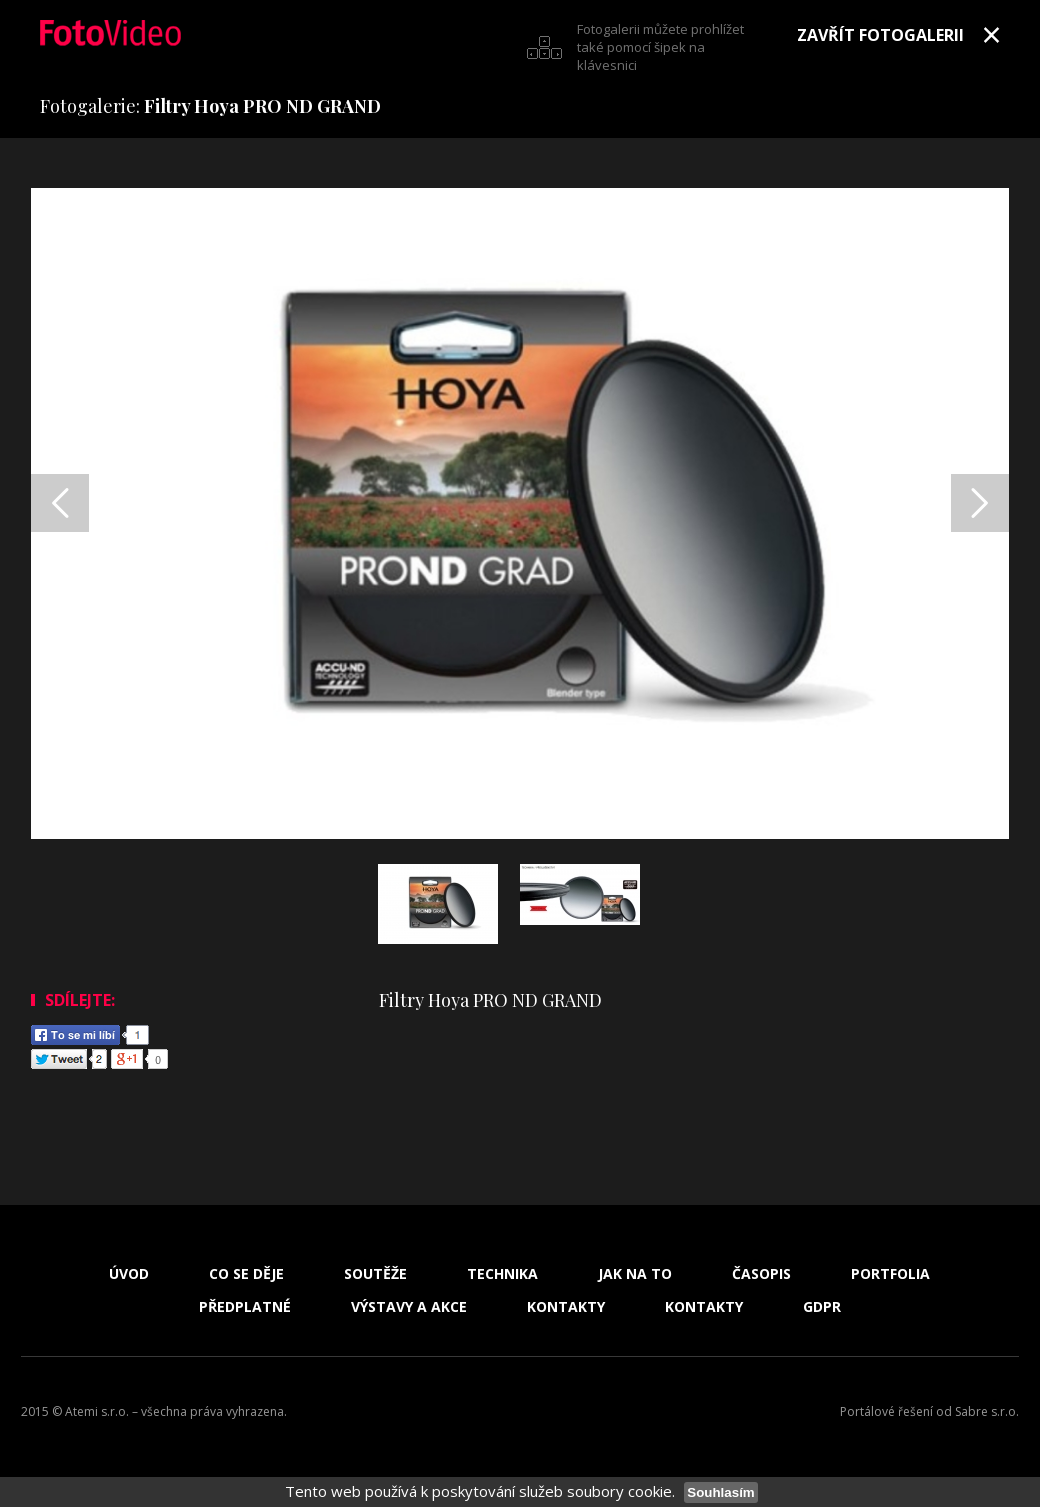 The height and width of the screenshot is (1507, 1040). What do you see at coordinates (375, 1274) in the screenshot?
I see `Soutěže` at bounding box center [375, 1274].